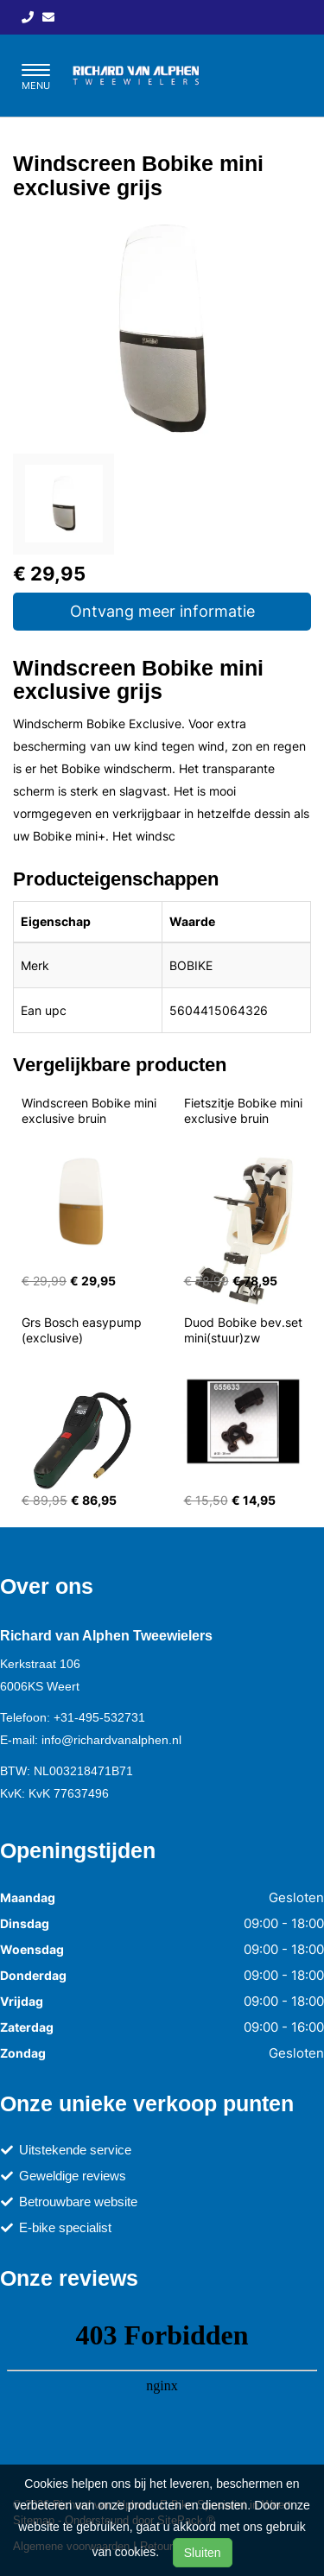  Describe the element at coordinates (162, 611) in the screenshot. I see `Ontvang meer informatie` at that location.